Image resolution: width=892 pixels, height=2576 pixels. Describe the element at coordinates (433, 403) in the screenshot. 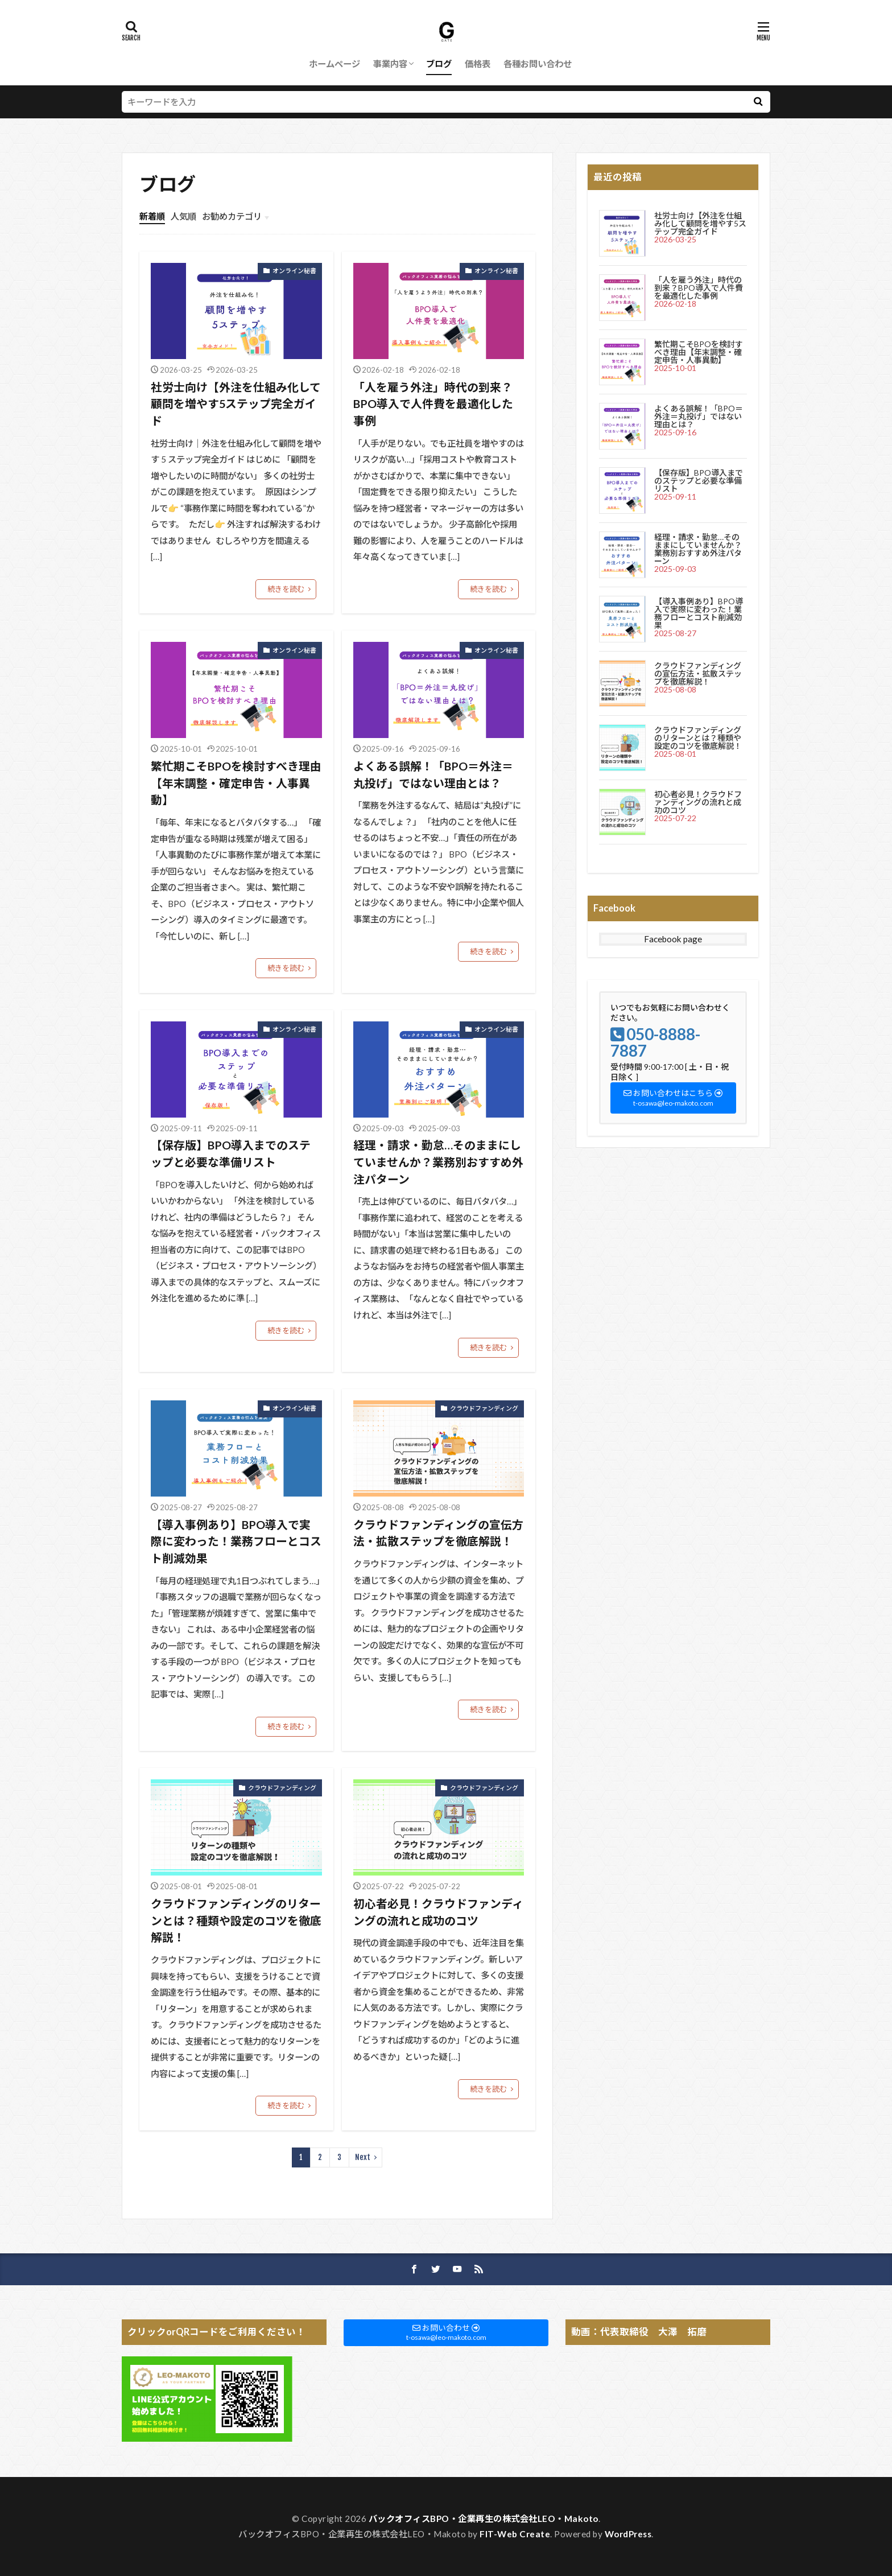

I see `「人を雇う外注」時代の到来？BPO導入で人件費を最適化した事例` at that location.